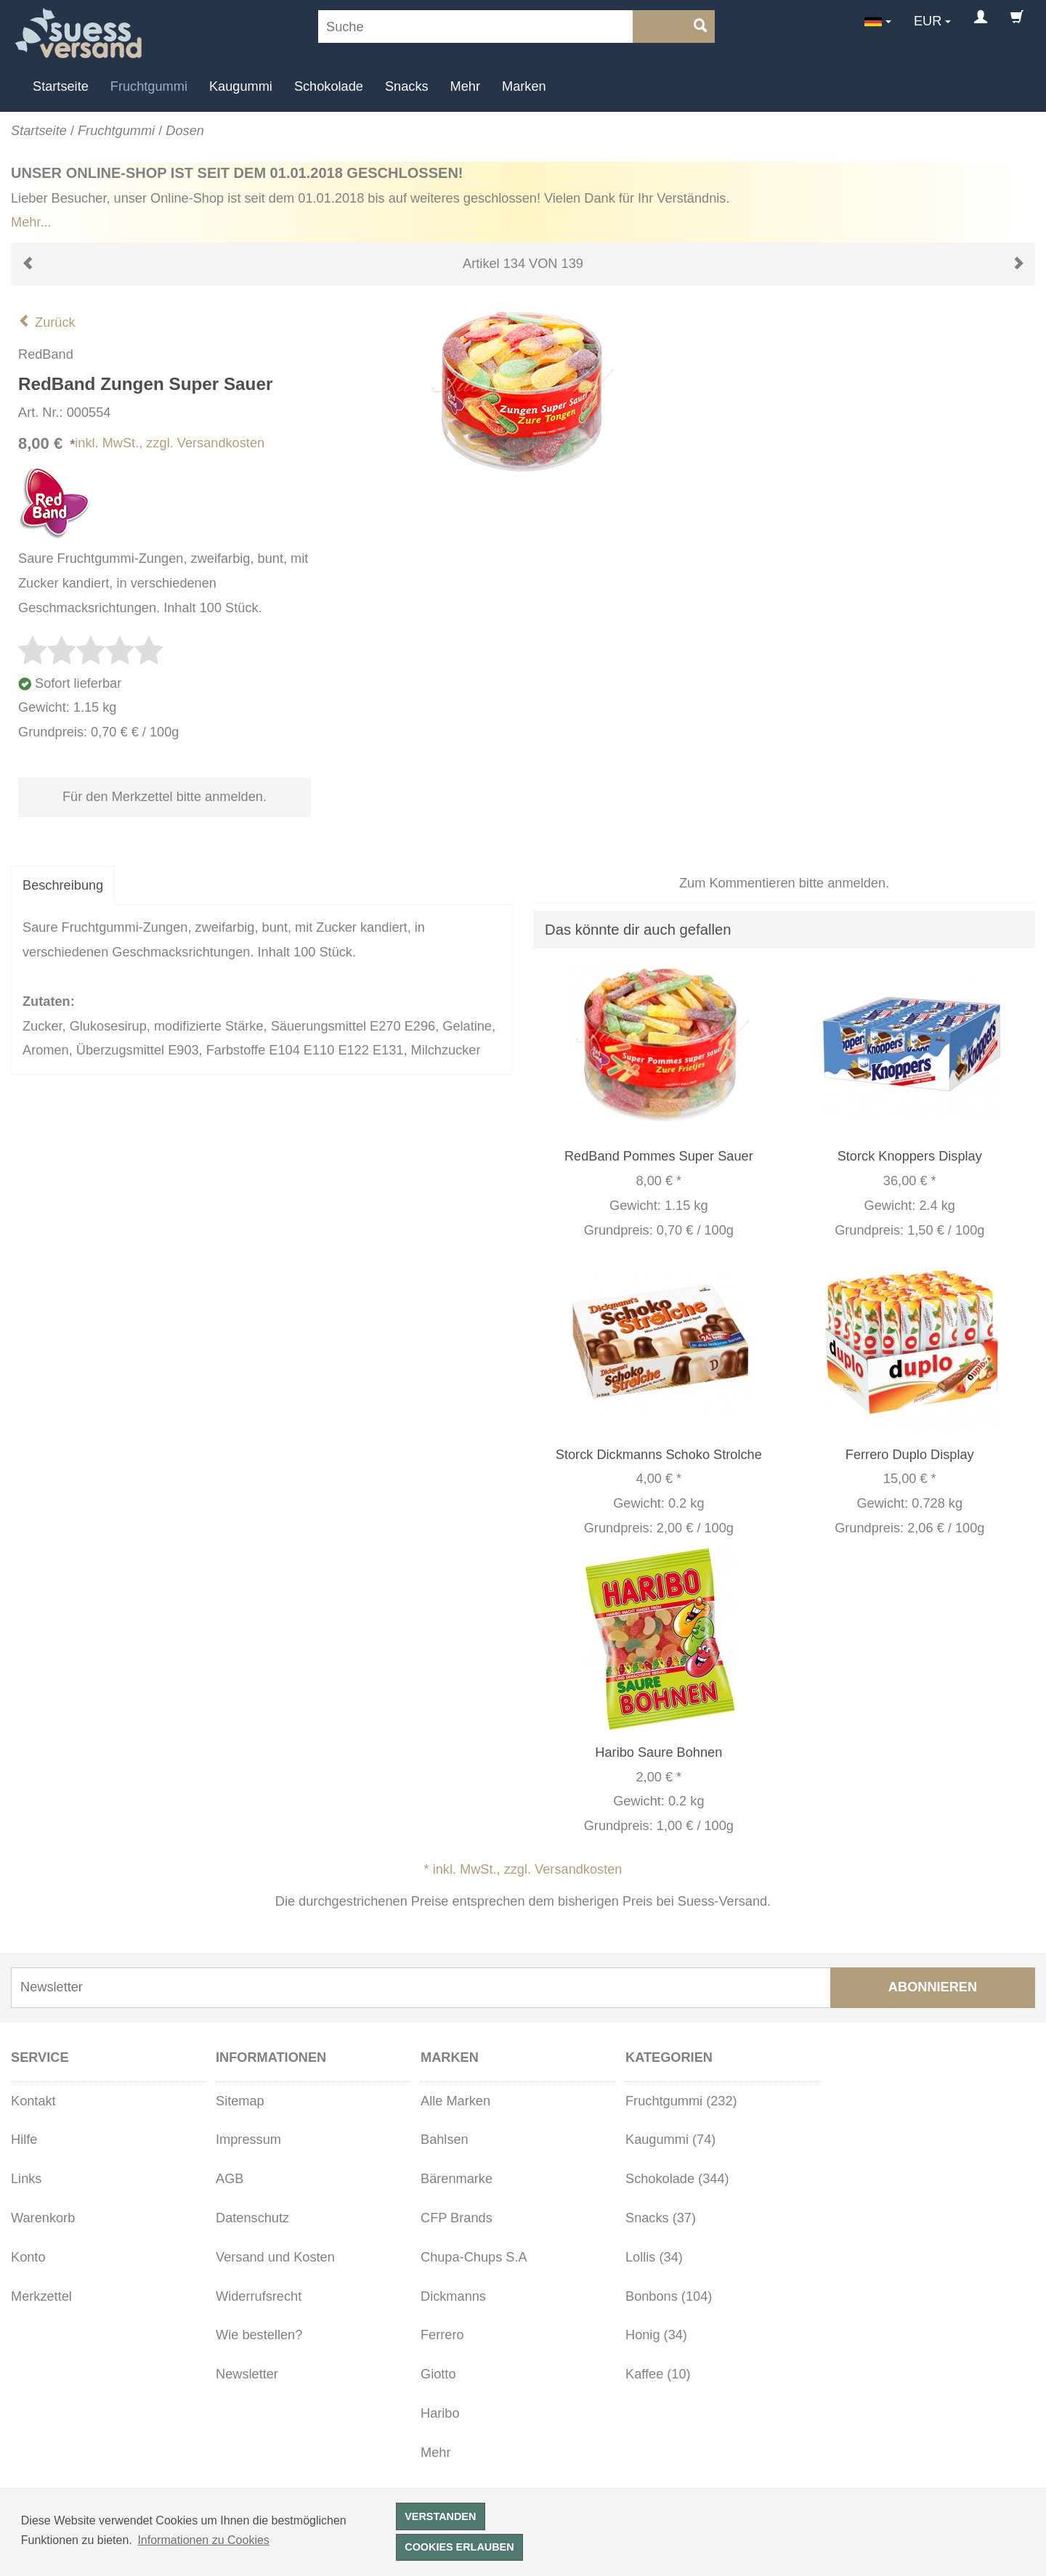 The height and width of the screenshot is (2576, 1046). Describe the element at coordinates (459, 2547) in the screenshot. I see `Cookies erlauben` at that location.